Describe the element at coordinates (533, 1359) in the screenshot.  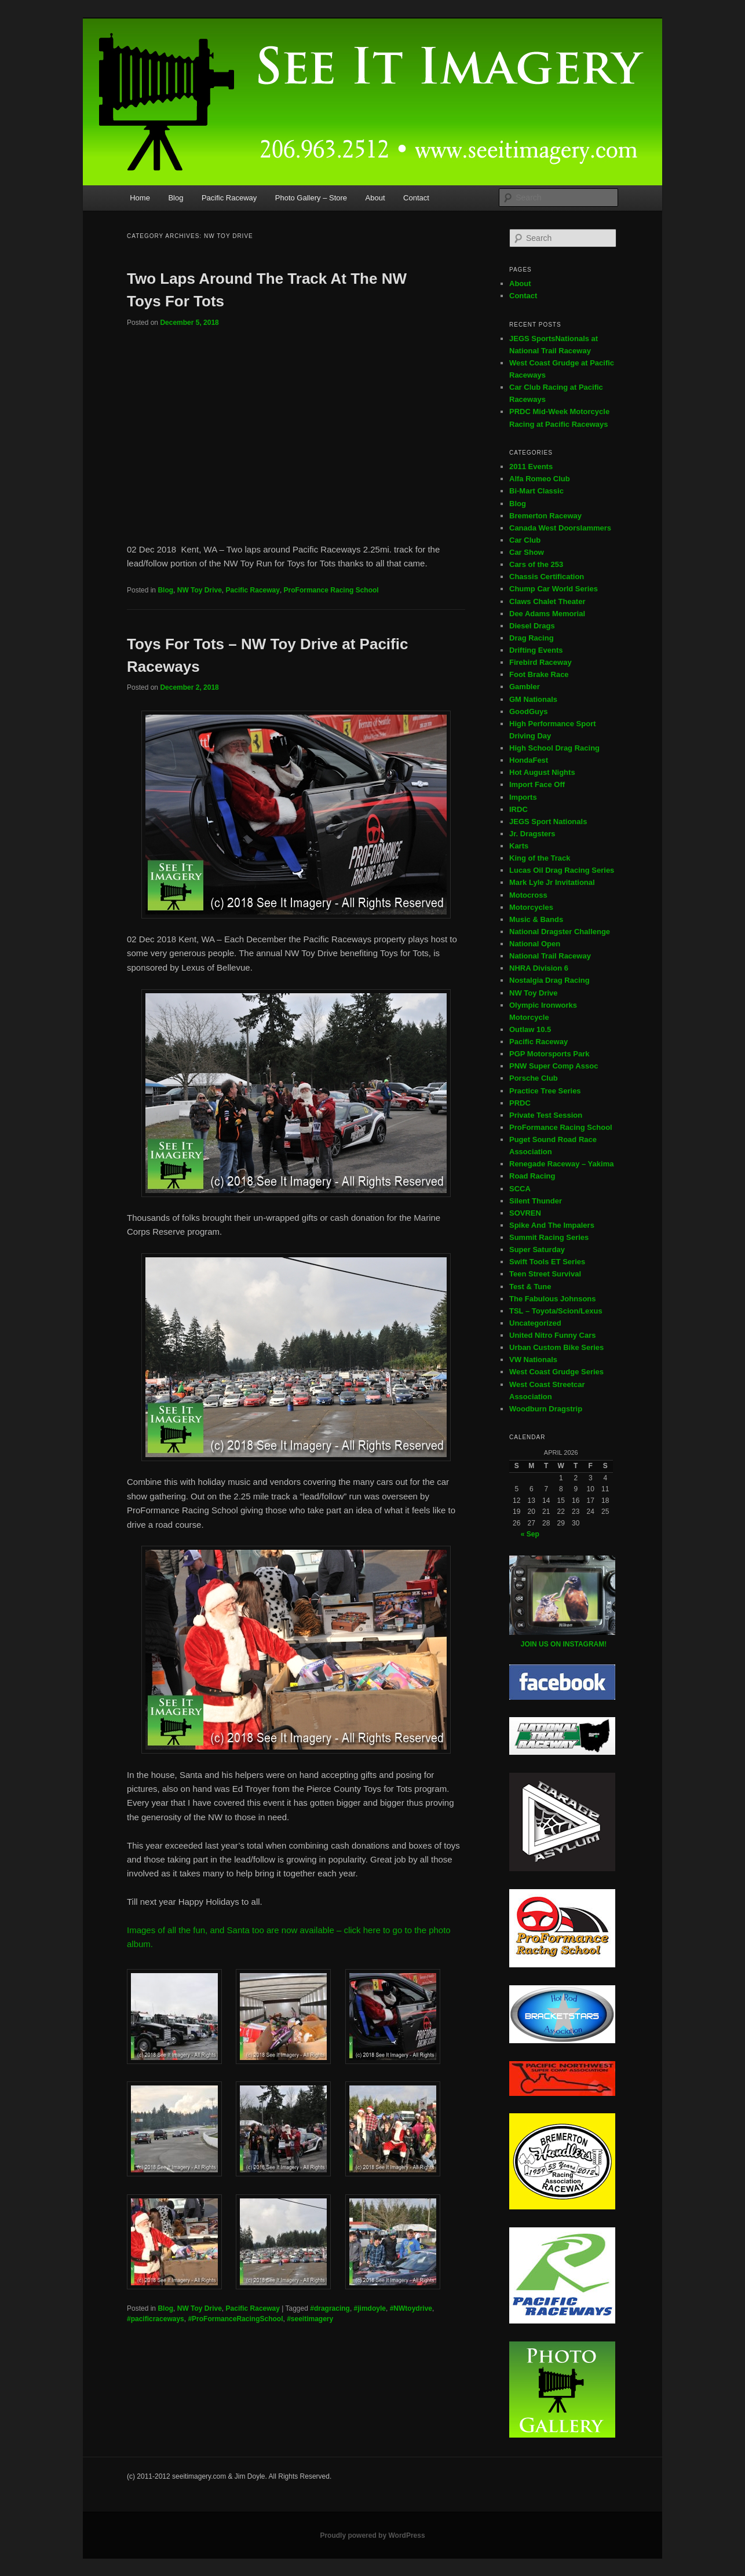
I see `VW Nationals` at that location.